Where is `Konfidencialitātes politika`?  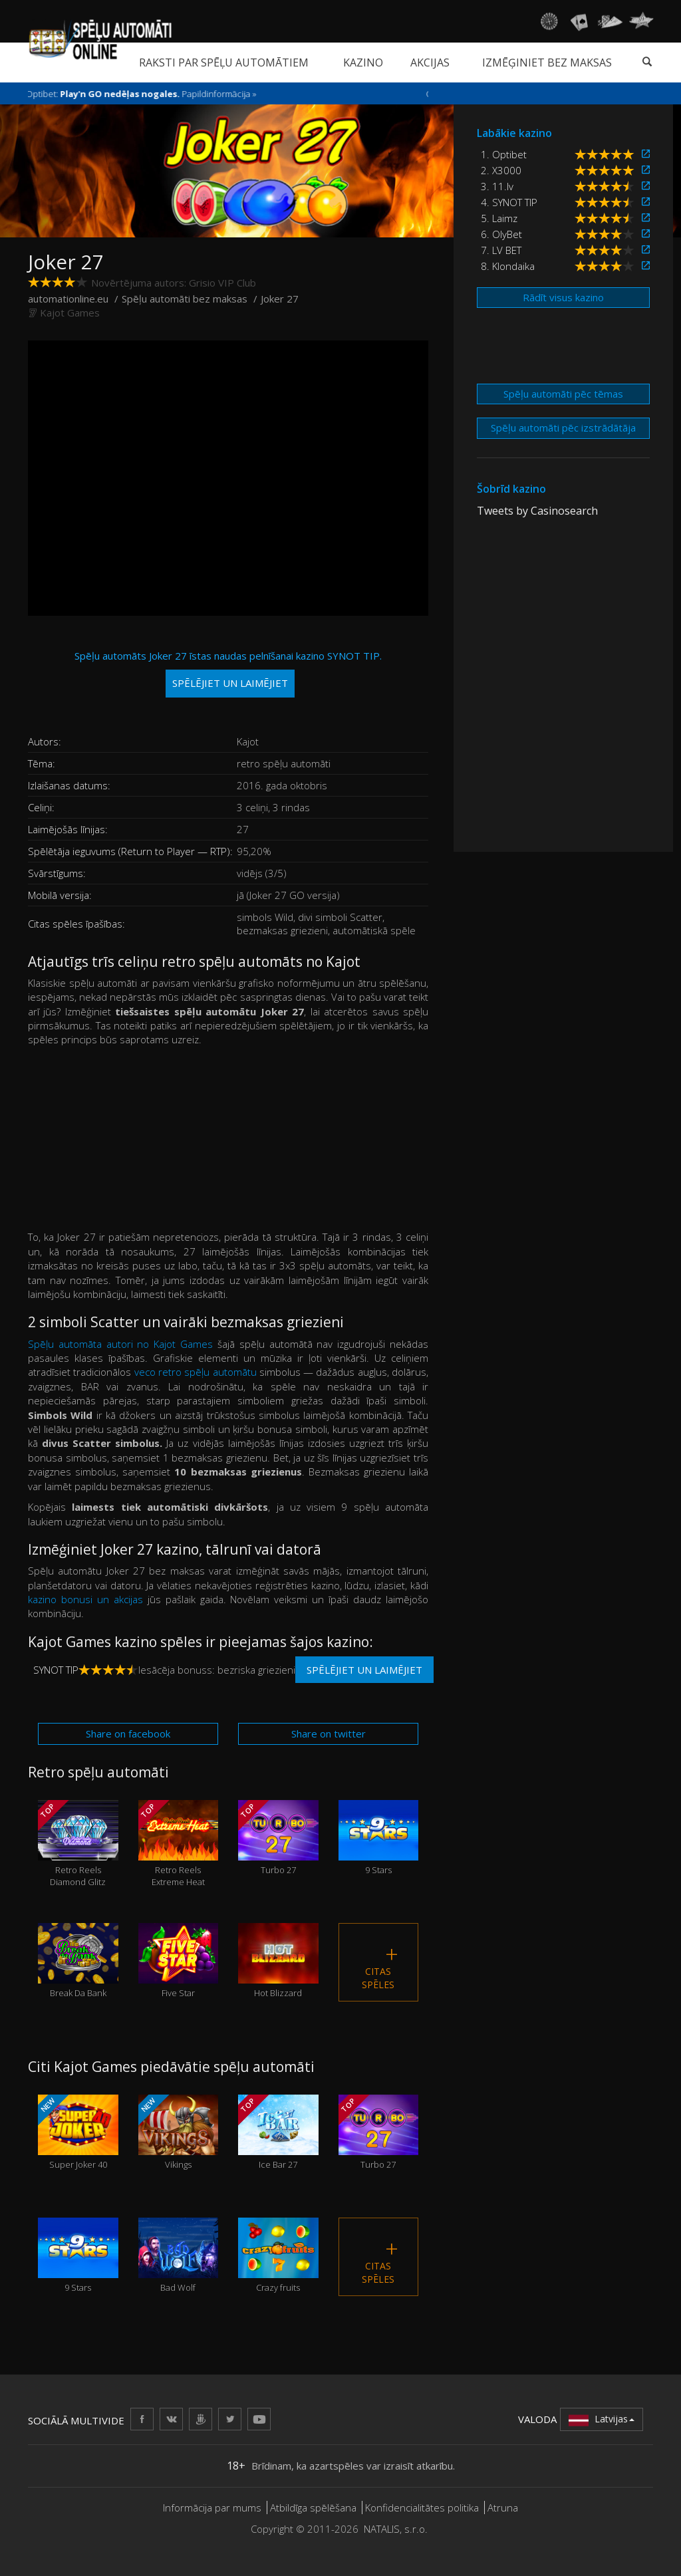 Konfidencialitātes politika is located at coordinates (422, 2507).